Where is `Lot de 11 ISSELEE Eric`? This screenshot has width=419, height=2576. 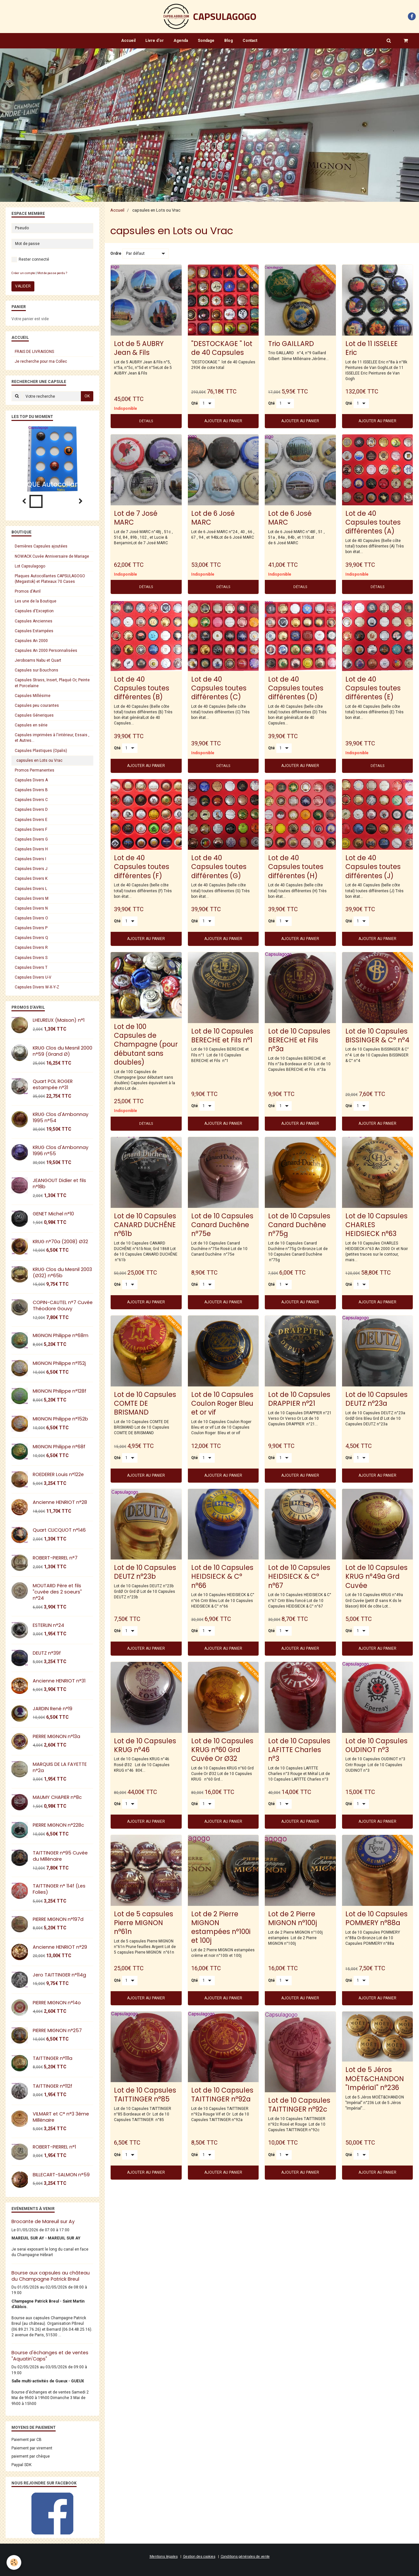 Lot de 11 ISSELEE Eric is located at coordinates (371, 348).